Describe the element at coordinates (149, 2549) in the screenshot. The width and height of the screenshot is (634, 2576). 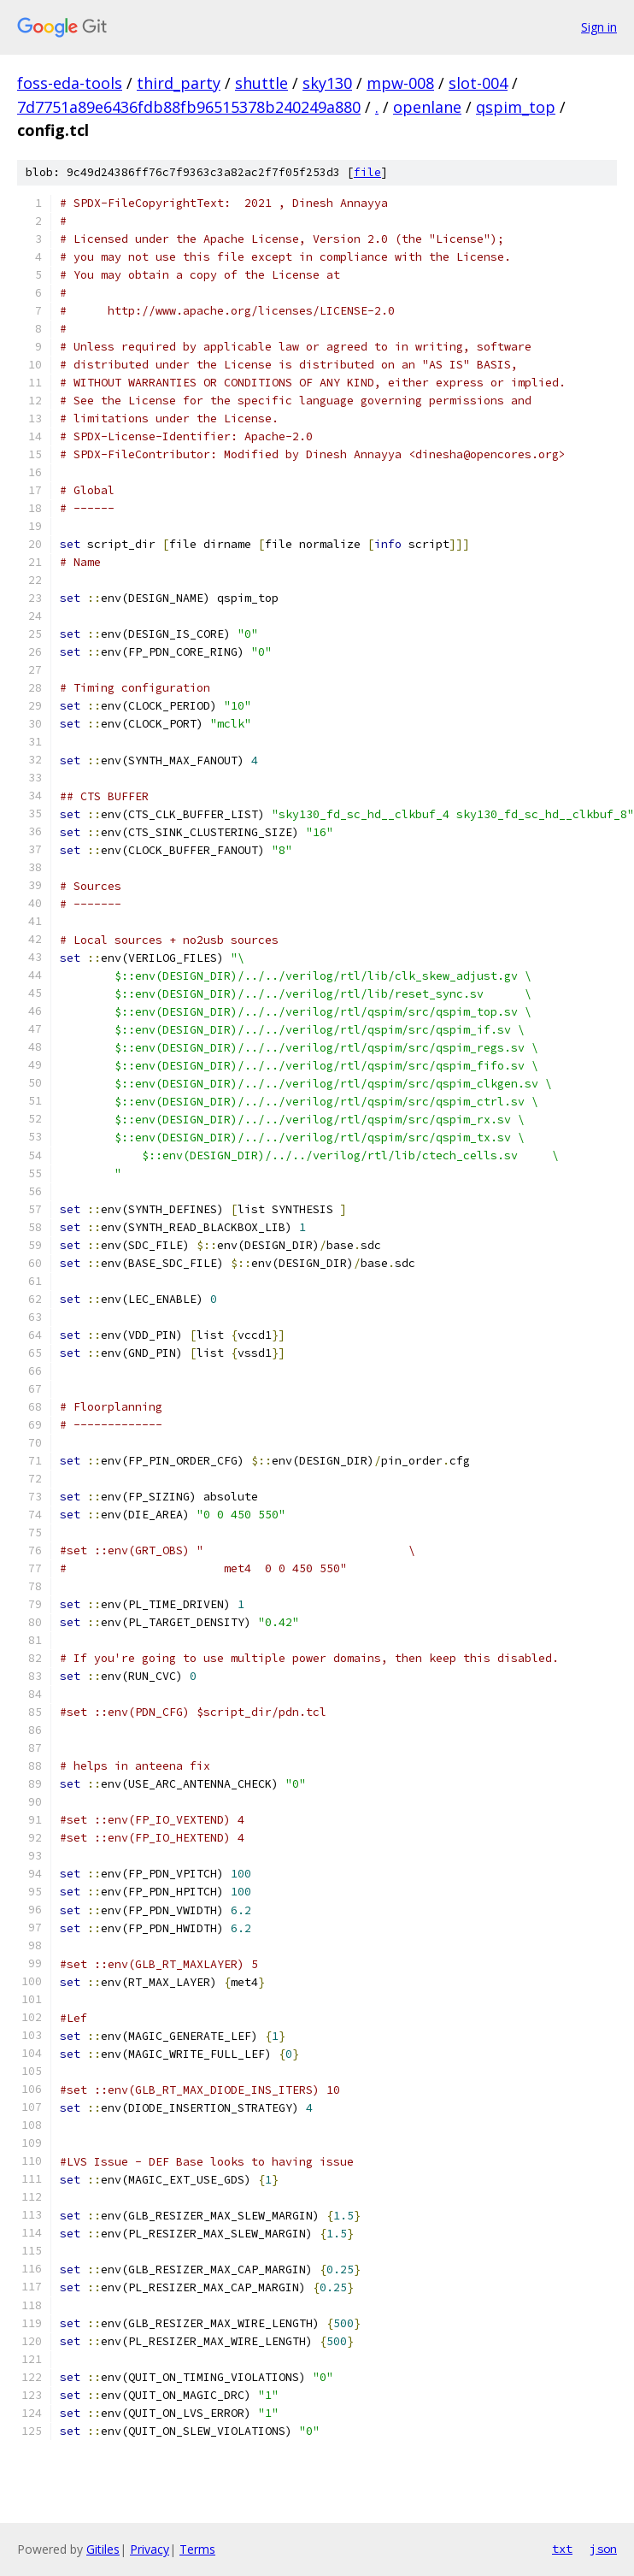
I see `Privacy` at that location.